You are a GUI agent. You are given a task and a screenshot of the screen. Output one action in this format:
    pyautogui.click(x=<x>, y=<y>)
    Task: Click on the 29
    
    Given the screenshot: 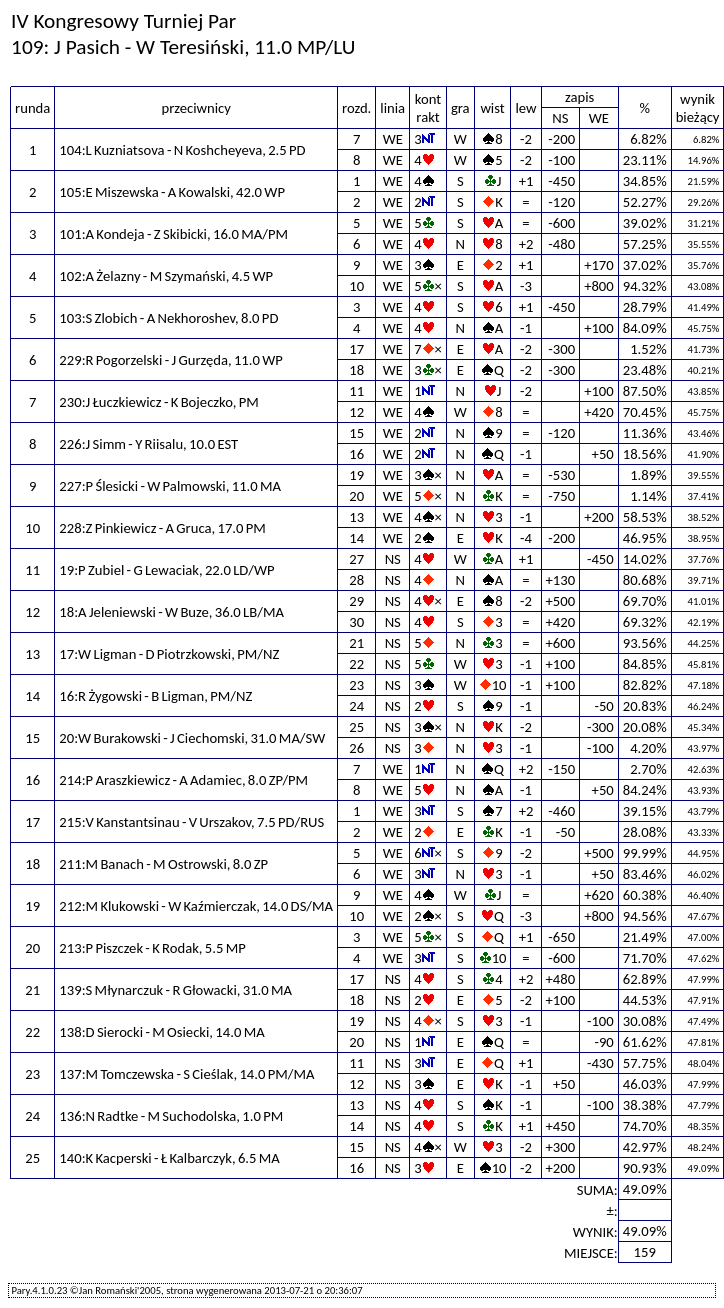 What is the action you would take?
    pyautogui.click(x=356, y=601)
    